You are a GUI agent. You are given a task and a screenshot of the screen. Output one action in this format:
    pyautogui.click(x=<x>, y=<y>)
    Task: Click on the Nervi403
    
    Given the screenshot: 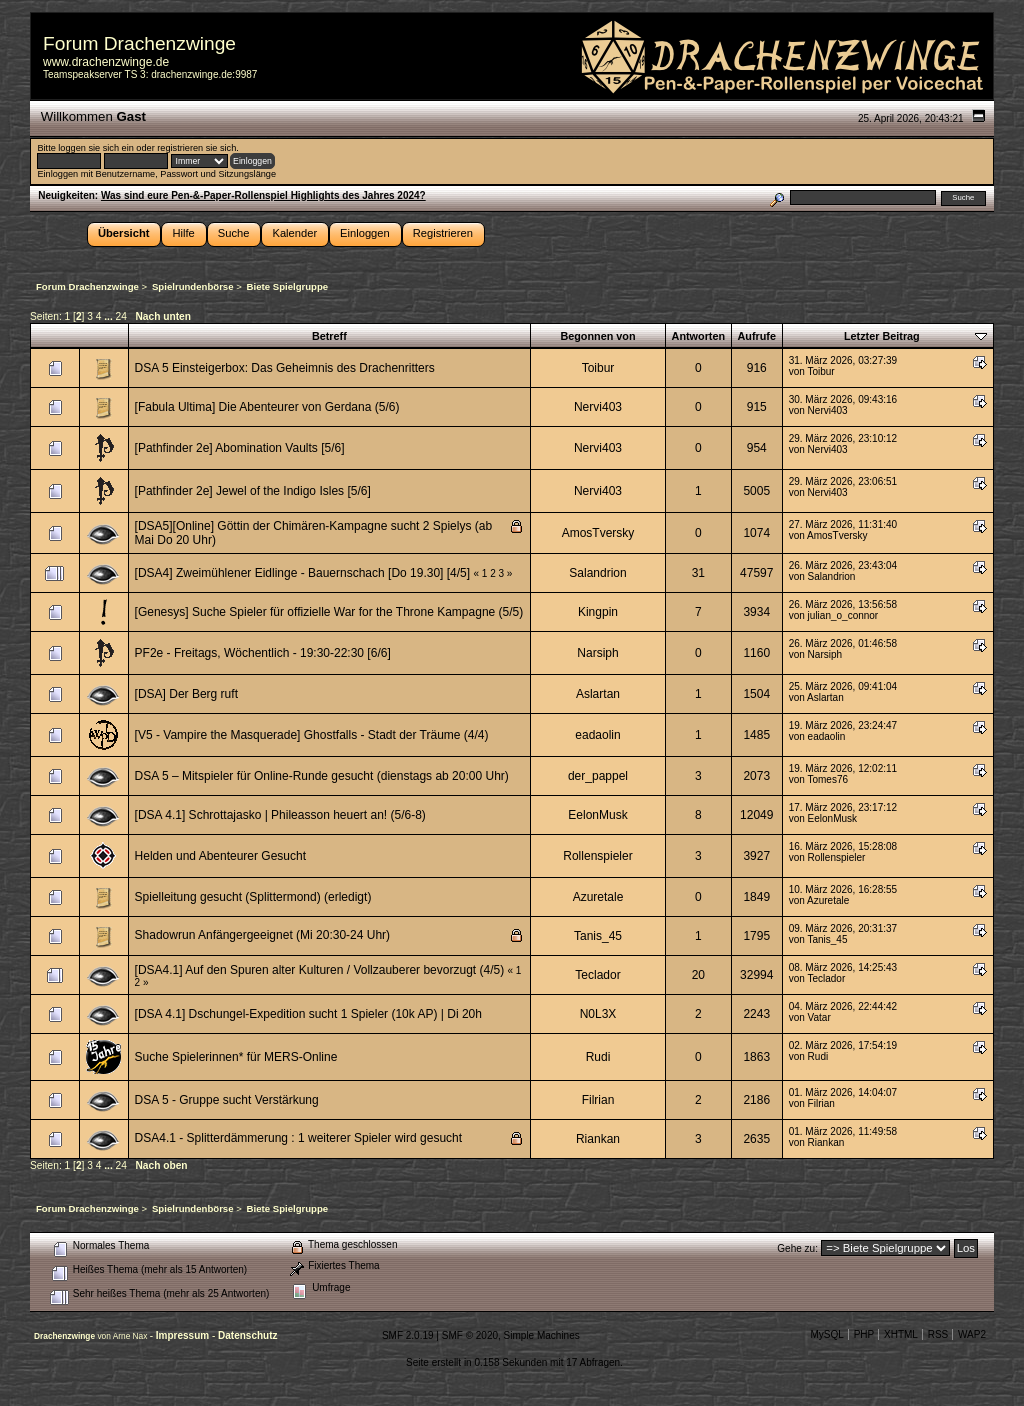 What is the action you would take?
    pyautogui.click(x=598, y=407)
    